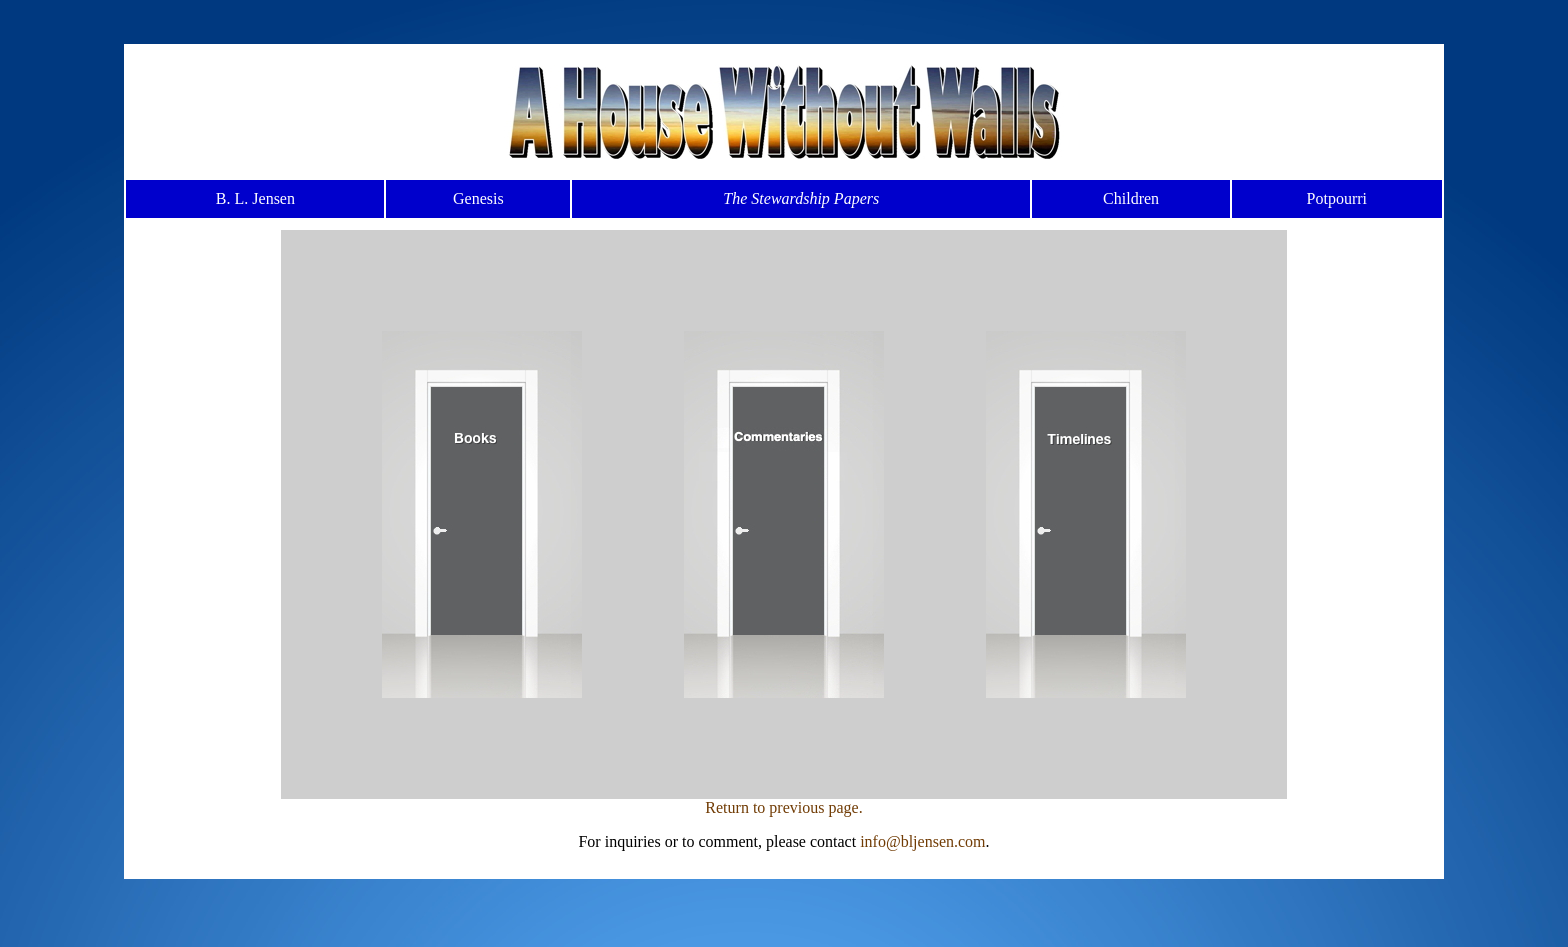 This screenshot has height=947, width=1568. Describe the element at coordinates (255, 198) in the screenshot. I see `B. L. Jensen` at that location.